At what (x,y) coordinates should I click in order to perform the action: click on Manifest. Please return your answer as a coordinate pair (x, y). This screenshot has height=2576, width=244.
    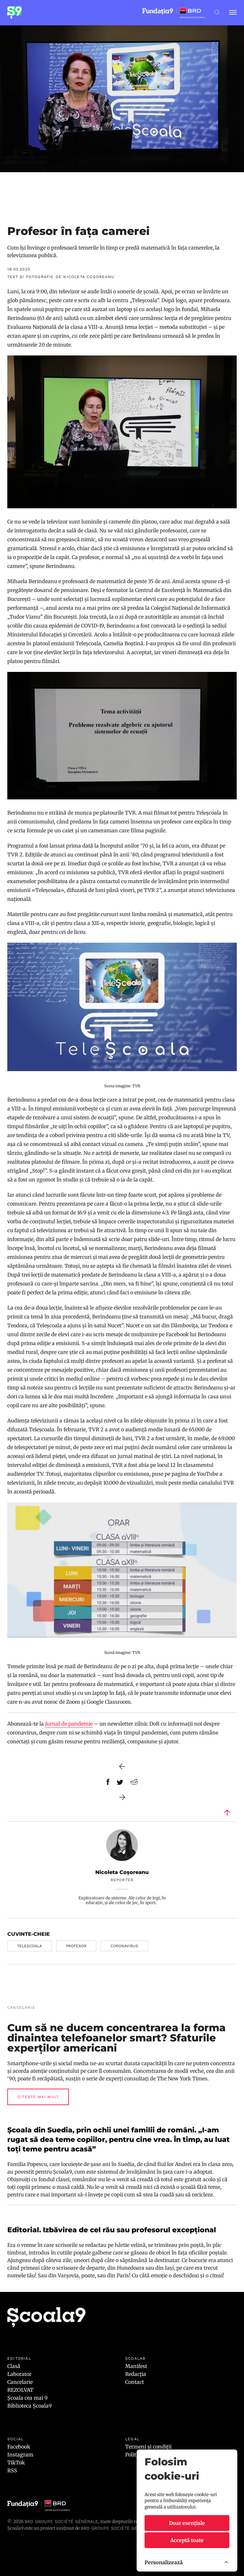
    Looking at the image, I should click on (136, 2366).